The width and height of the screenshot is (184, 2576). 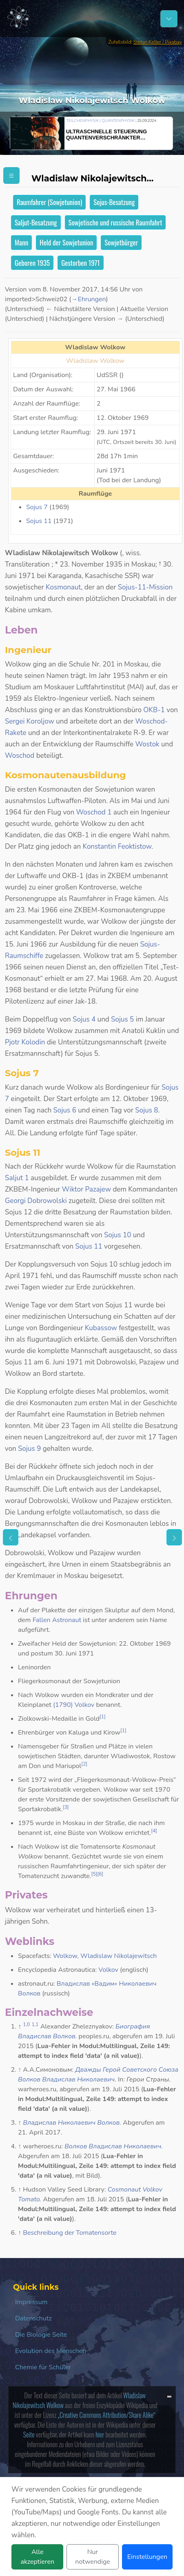 What do you see at coordinates (50, 2350) in the screenshot?
I see `Evolution des Menschen` at bounding box center [50, 2350].